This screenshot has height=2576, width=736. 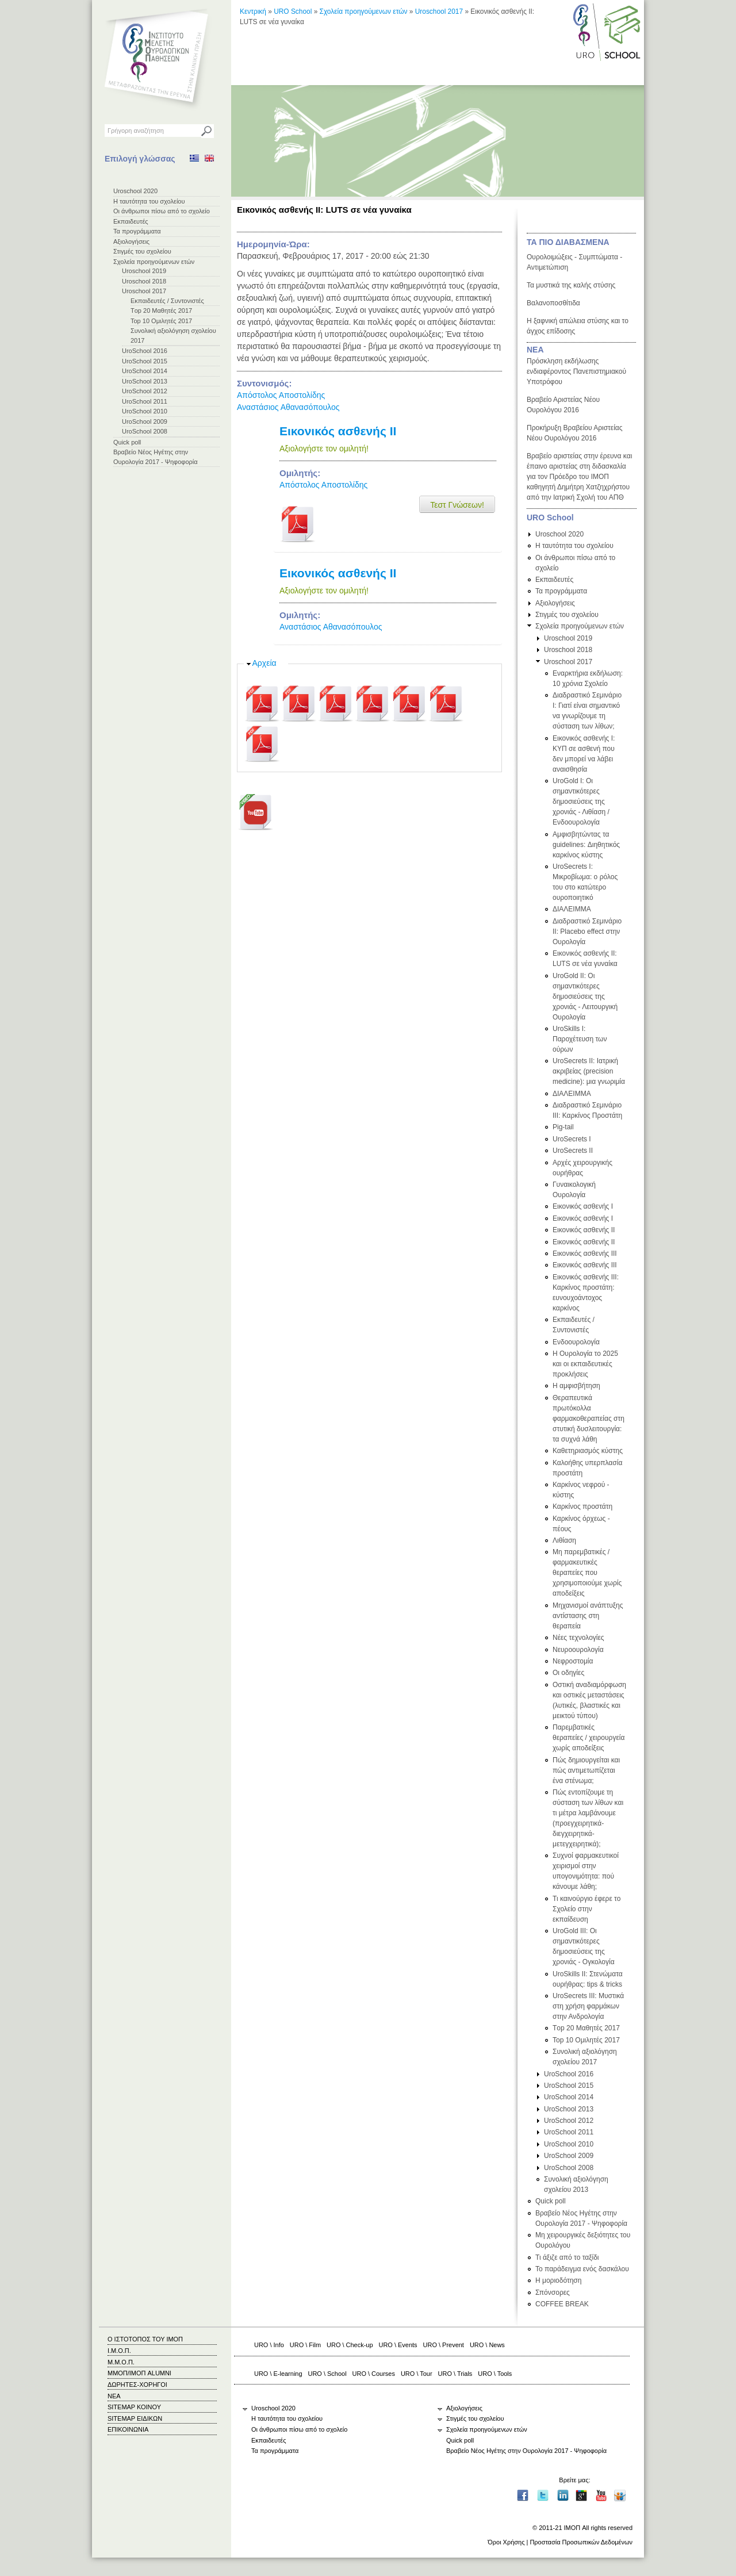 What do you see at coordinates (487, 2344) in the screenshot?
I see `URO \ News` at bounding box center [487, 2344].